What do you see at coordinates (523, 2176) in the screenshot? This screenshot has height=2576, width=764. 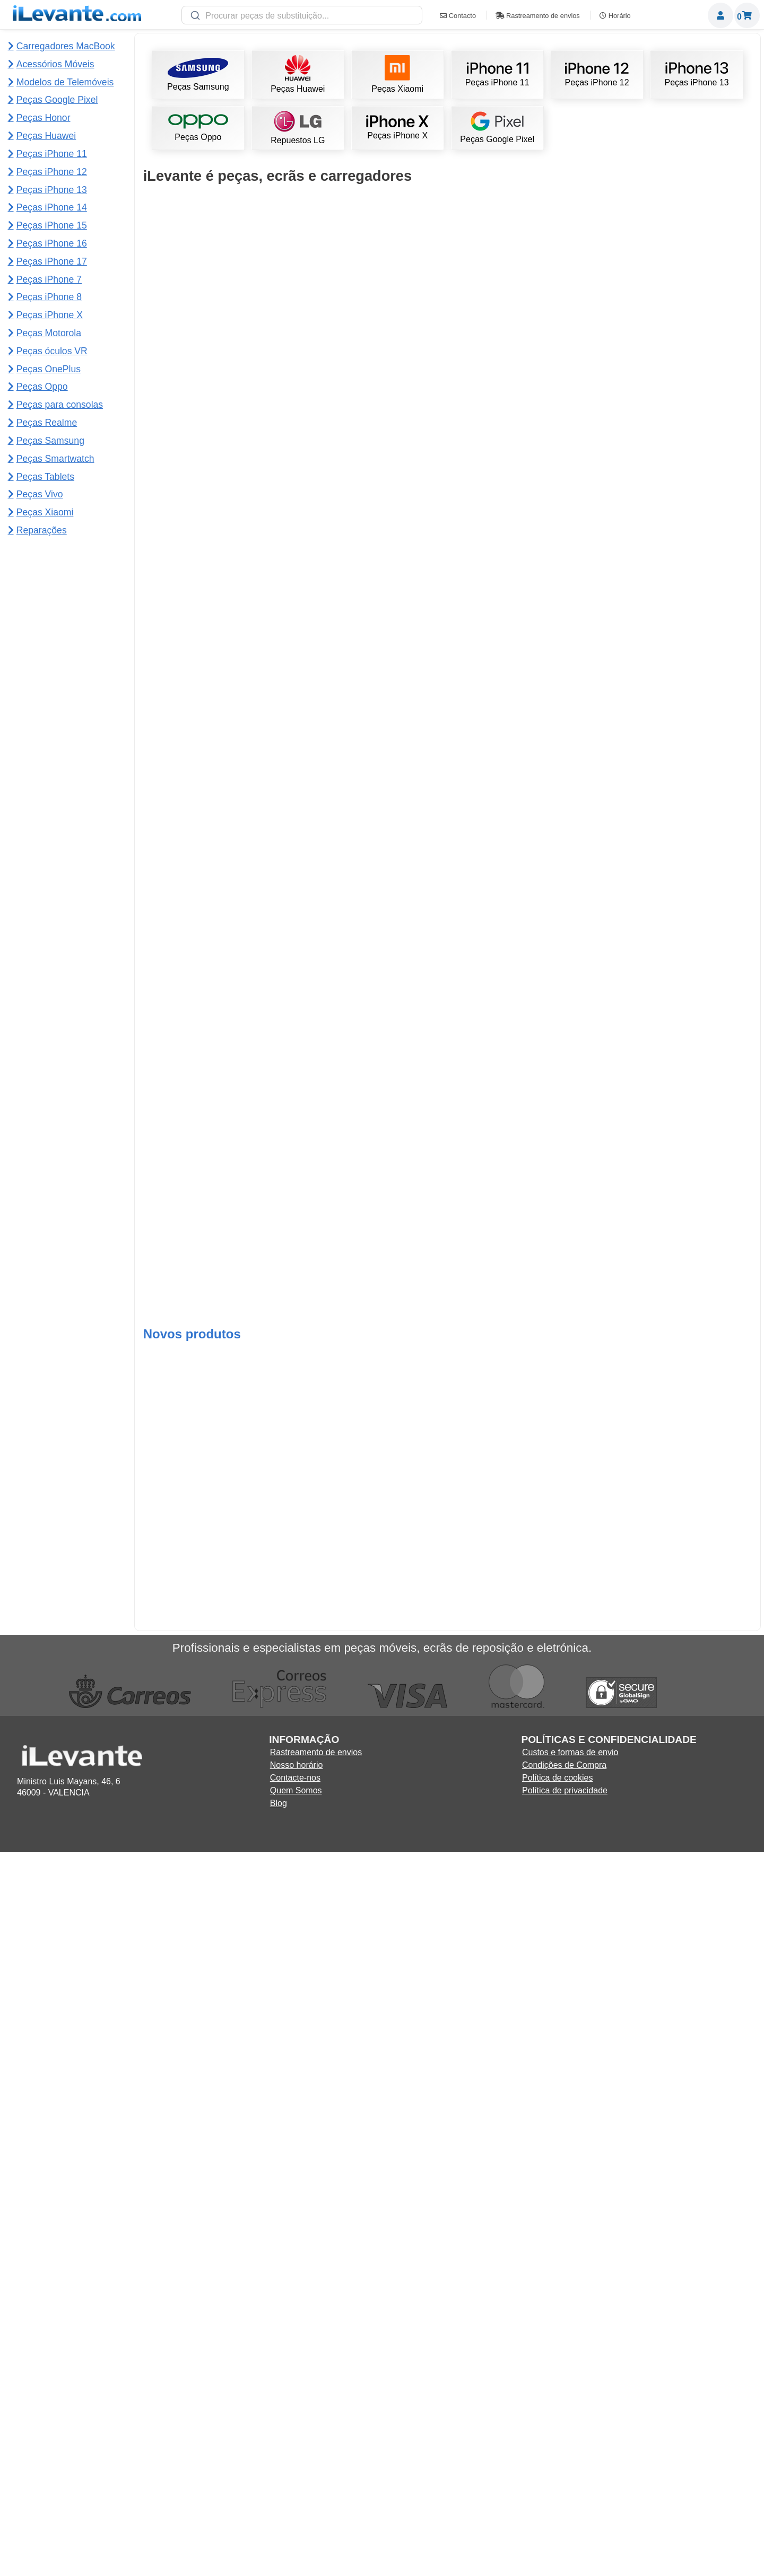 I see `Ecrã Samsung S20 FE` at bounding box center [523, 2176].